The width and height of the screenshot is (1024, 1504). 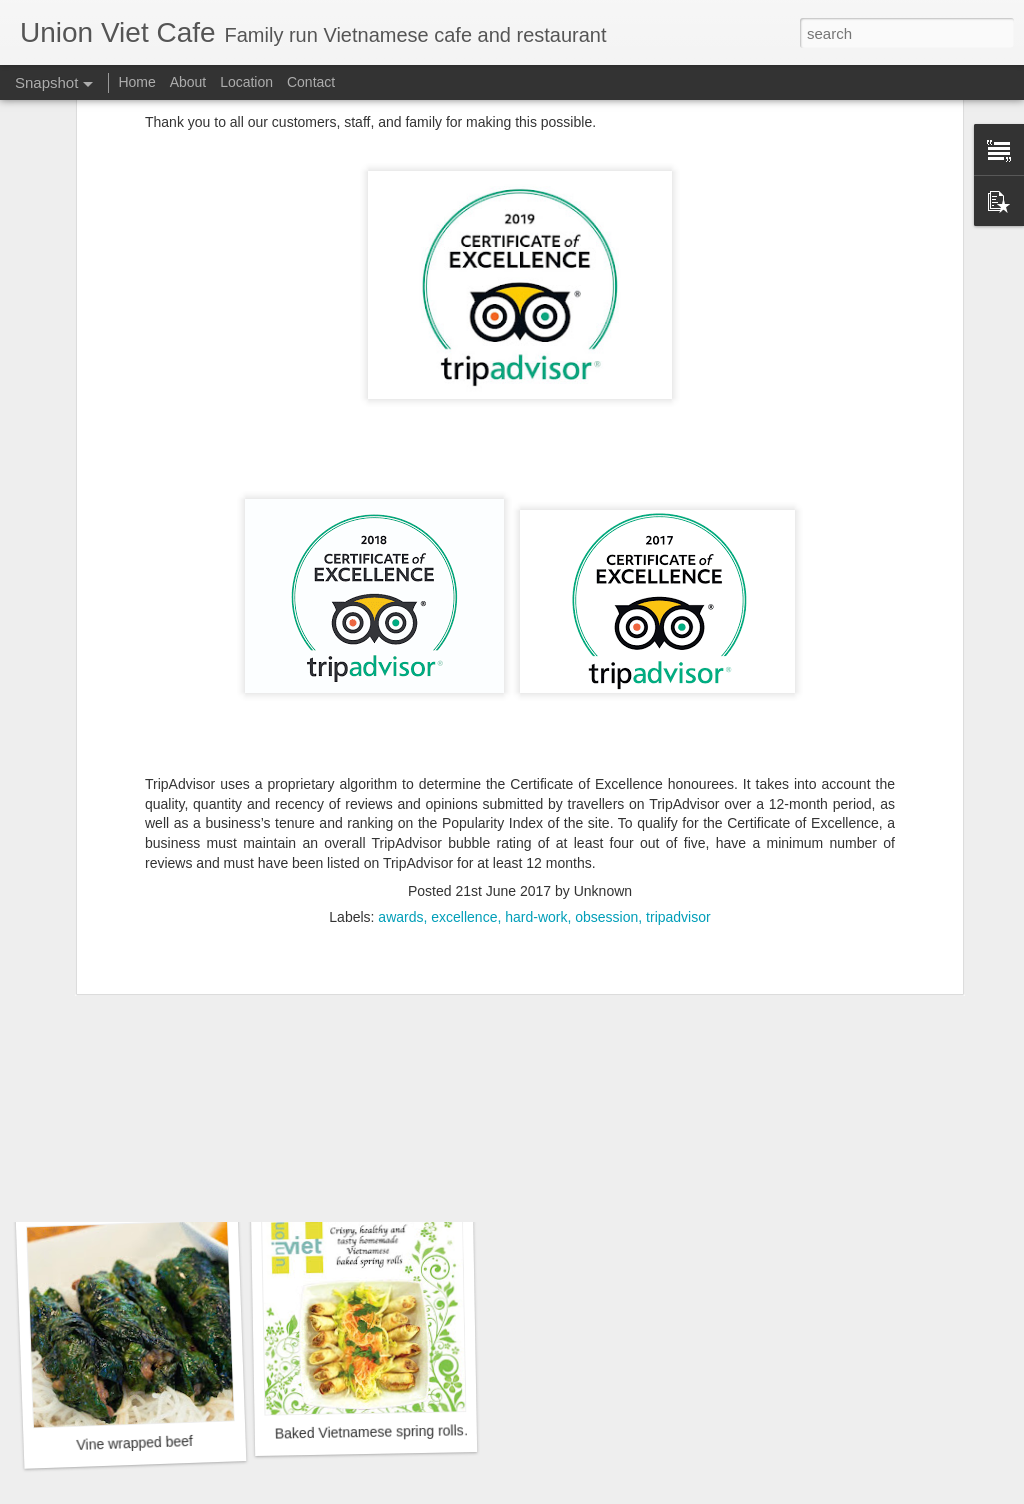 What do you see at coordinates (853, 1162) in the screenshot?
I see `UK's phirst Pho challenge*` at bounding box center [853, 1162].